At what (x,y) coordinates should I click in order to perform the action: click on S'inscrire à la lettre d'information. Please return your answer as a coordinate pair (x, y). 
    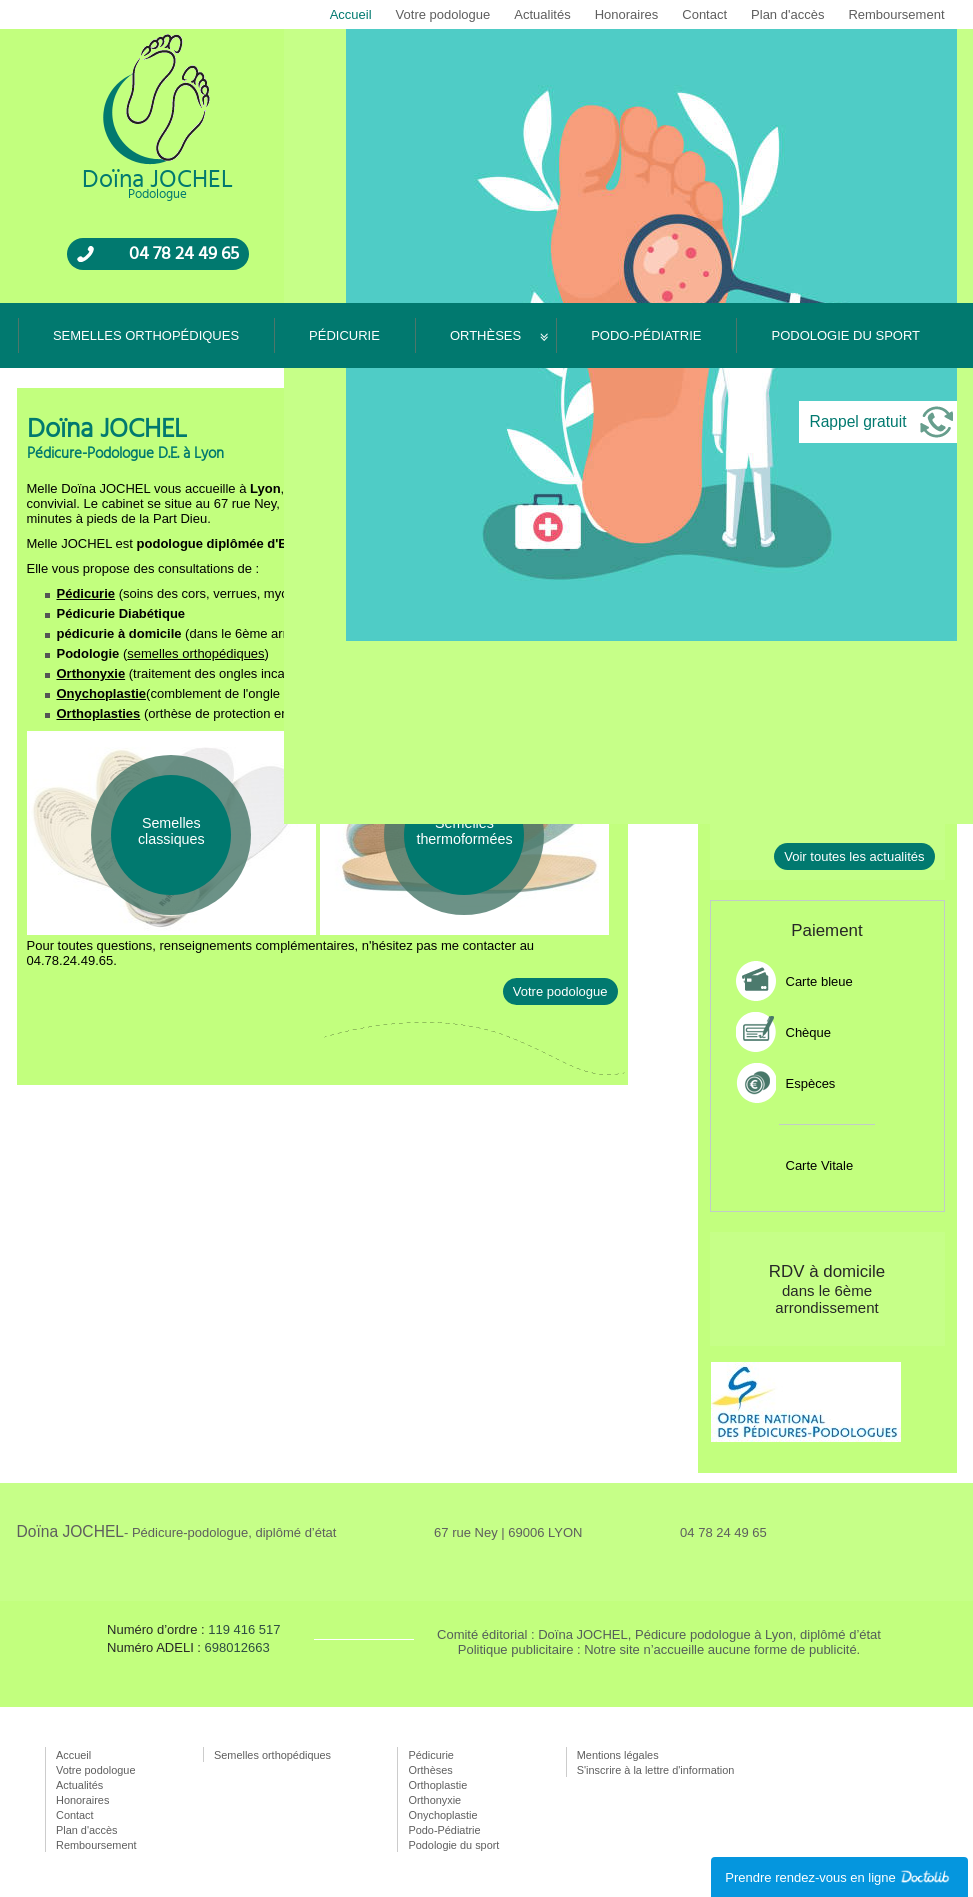
    Looking at the image, I should click on (656, 1770).